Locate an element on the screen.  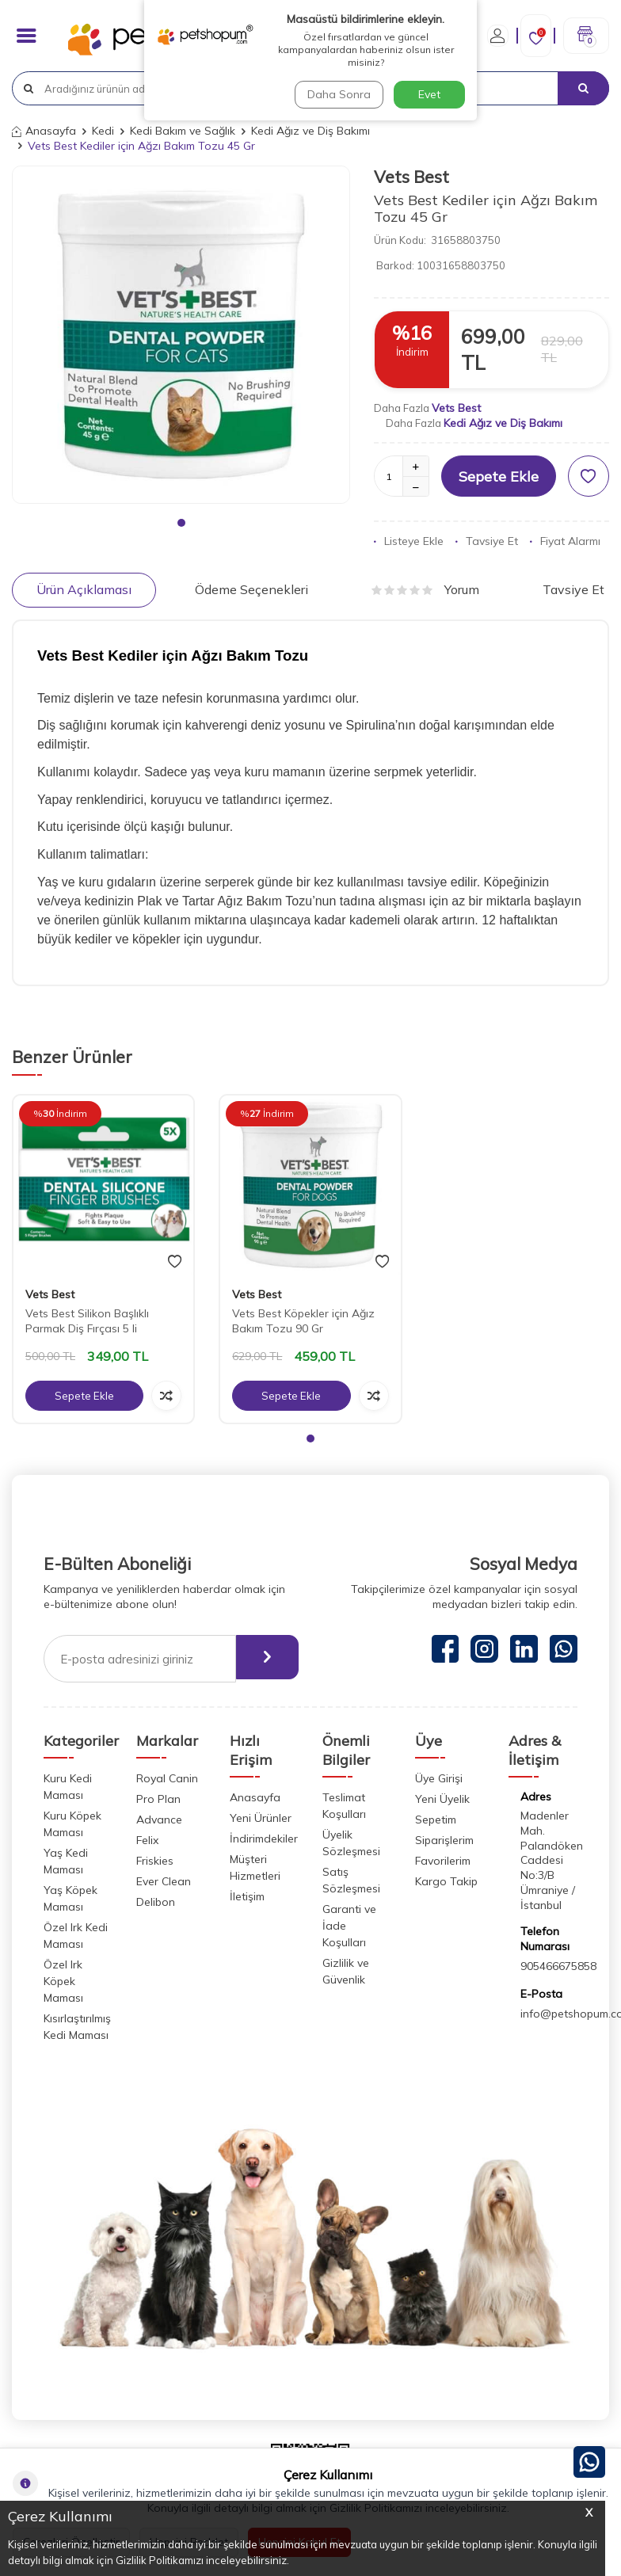
Listeye Ekle is located at coordinates (409, 541).